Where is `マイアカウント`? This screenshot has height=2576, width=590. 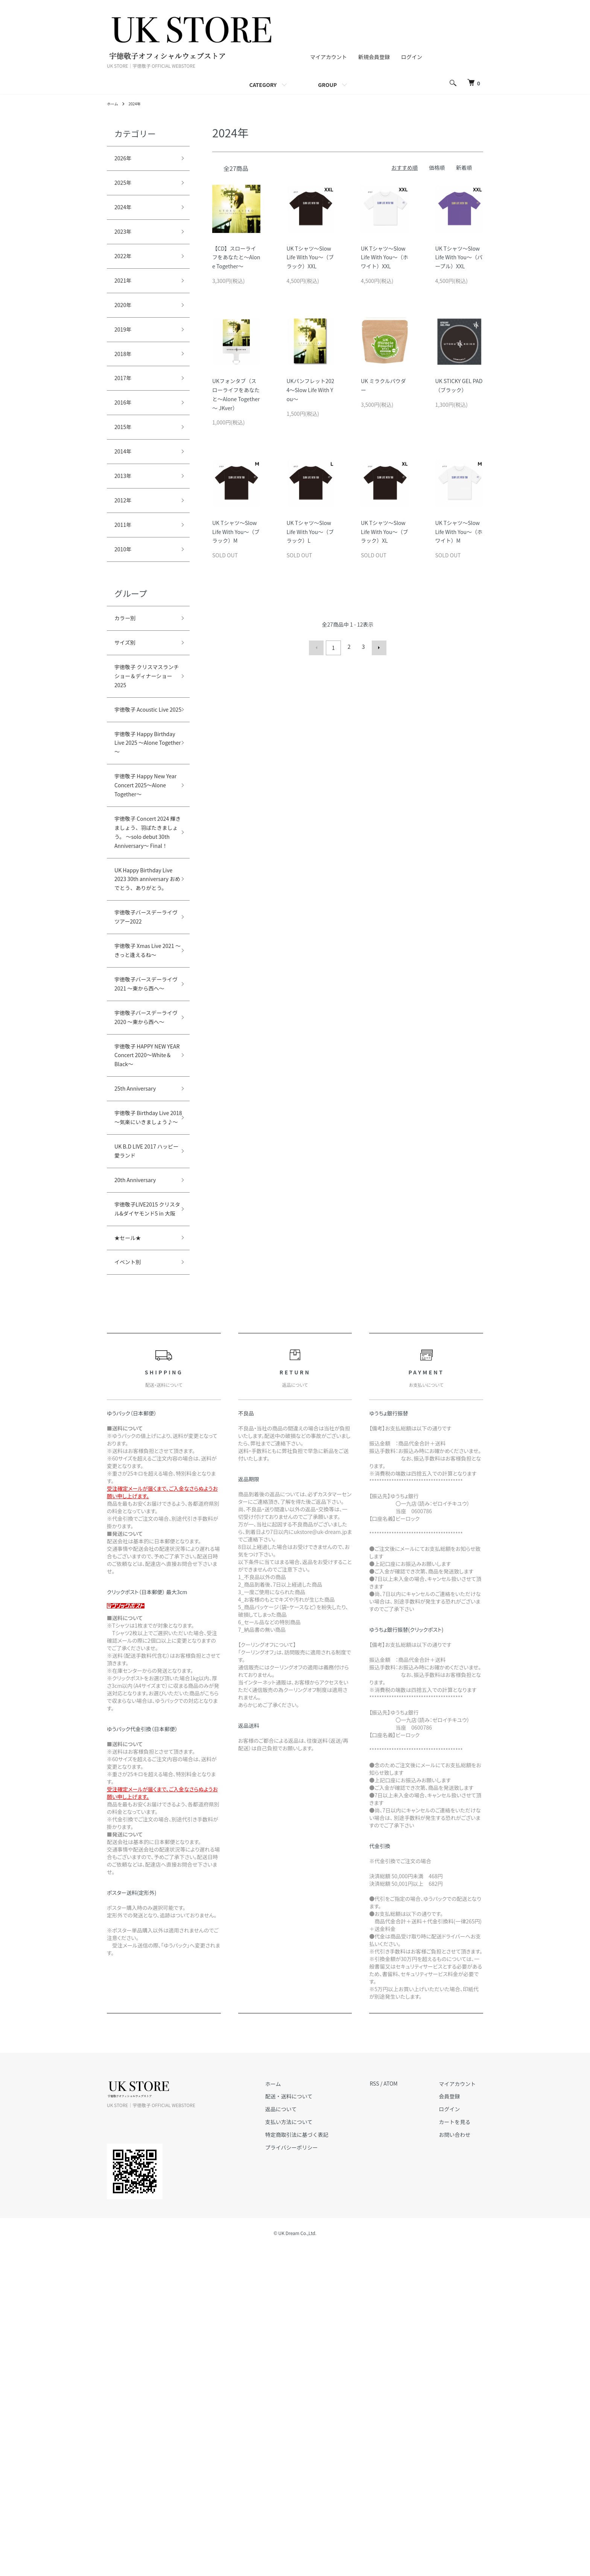
マイアカウント is located at coordinates (328, 57).